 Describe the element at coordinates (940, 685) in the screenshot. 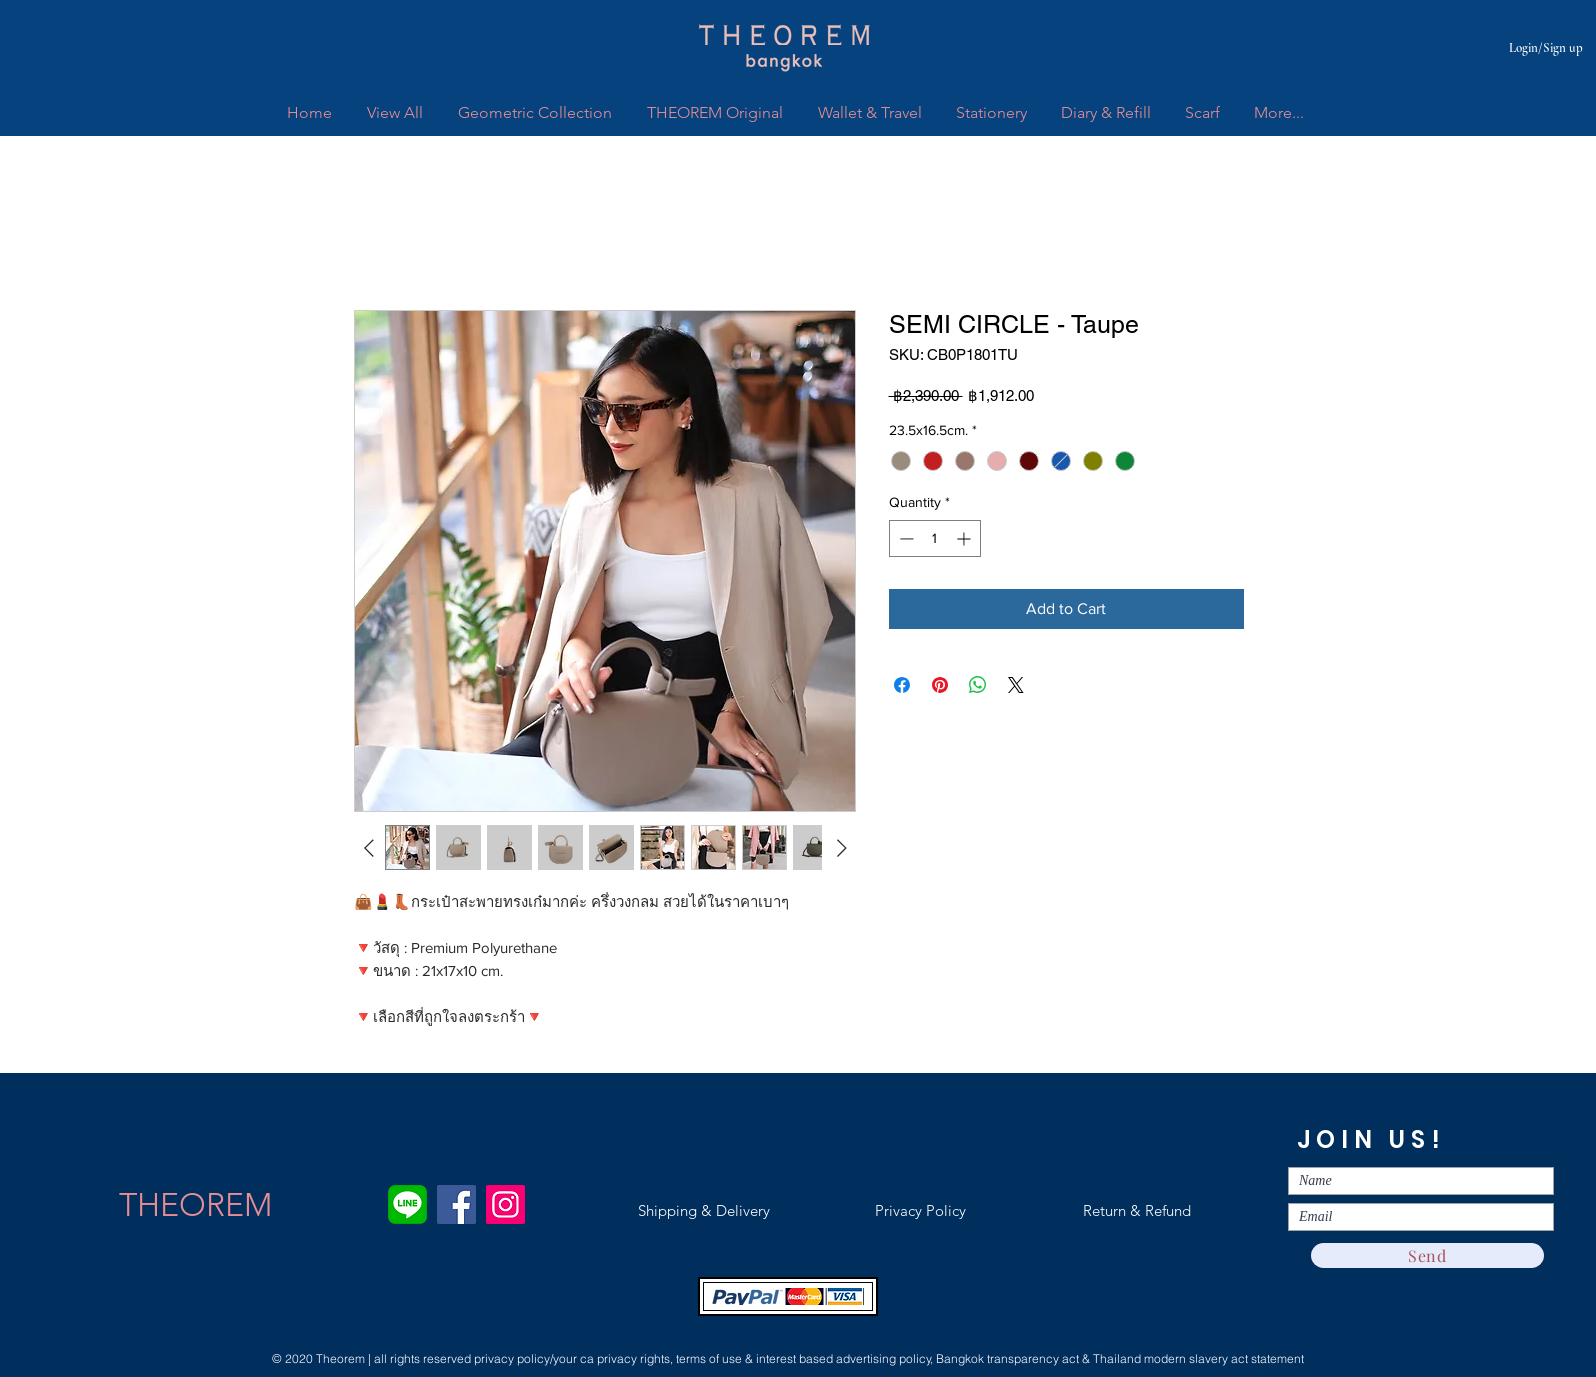

I see `[Pin on Pinterest]` at that location.